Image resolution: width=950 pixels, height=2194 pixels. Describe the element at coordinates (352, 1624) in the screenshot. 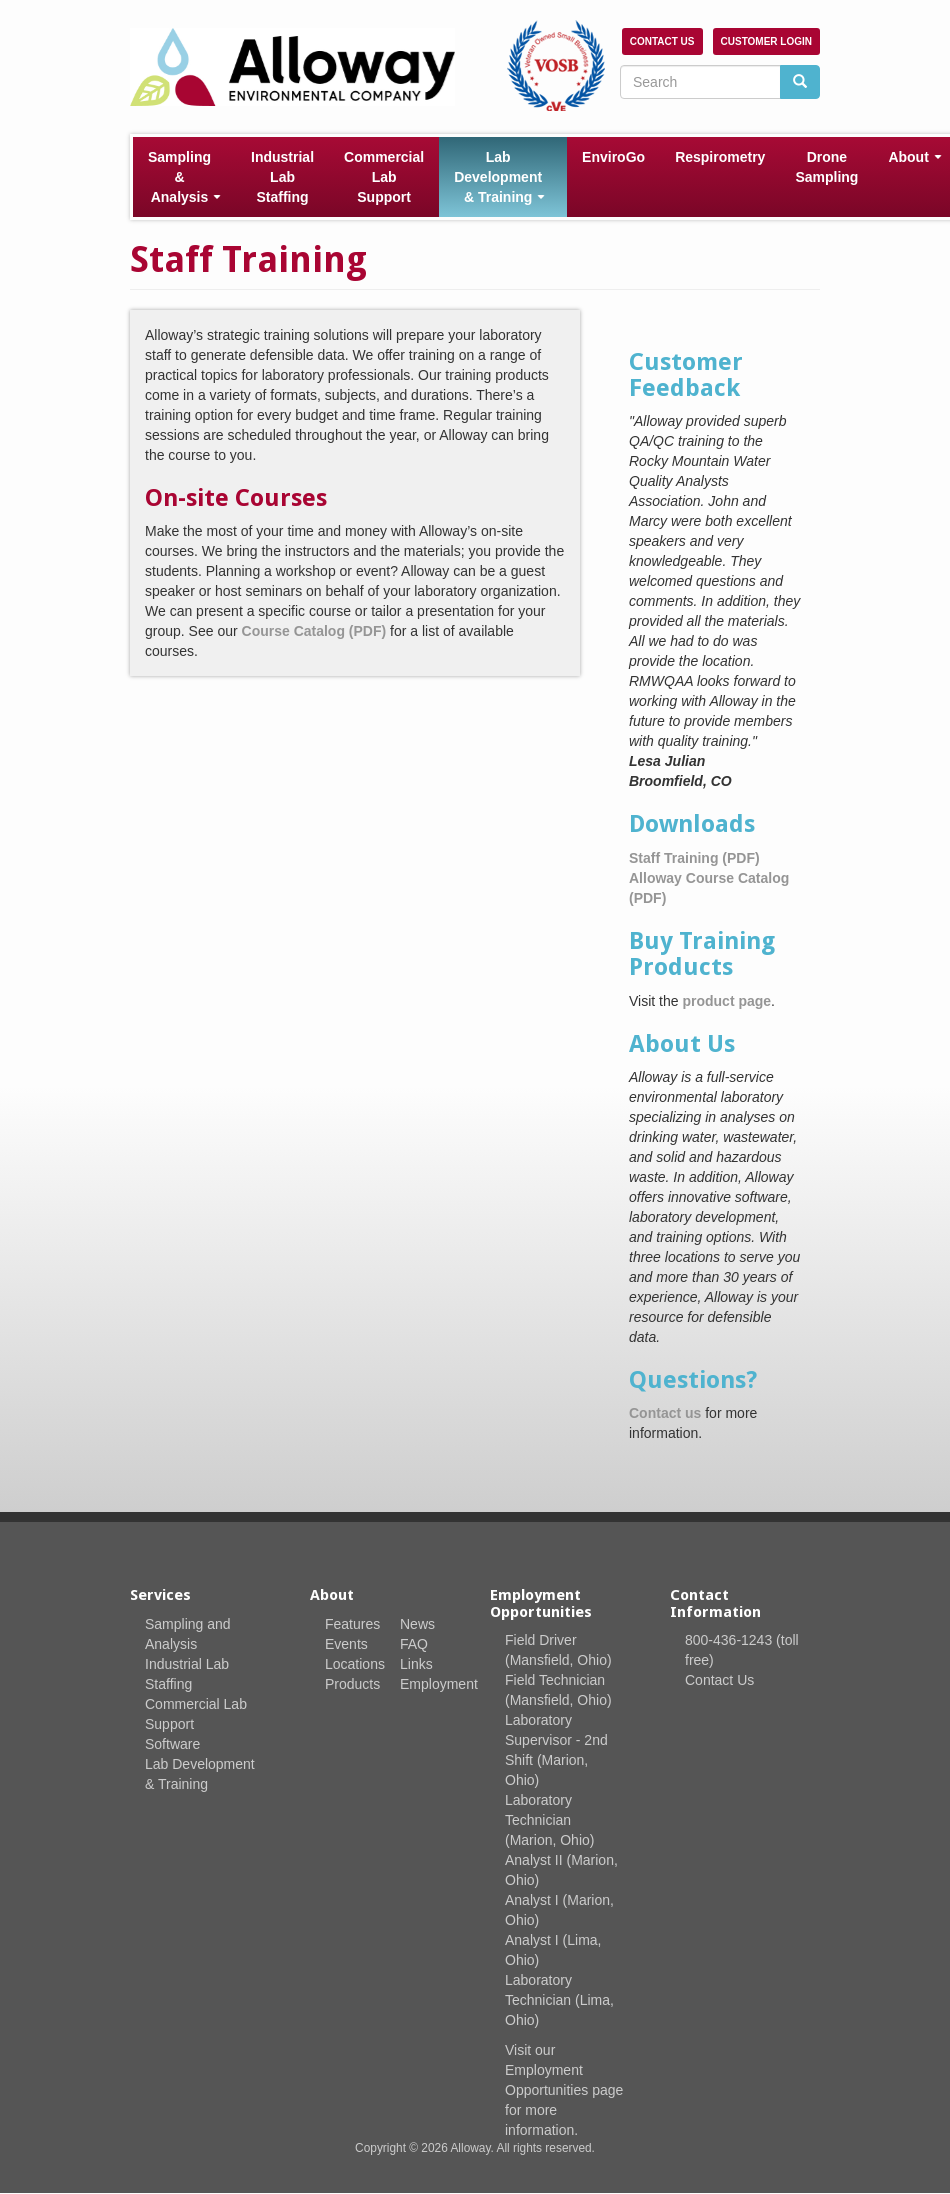

I see `Features` at that location.